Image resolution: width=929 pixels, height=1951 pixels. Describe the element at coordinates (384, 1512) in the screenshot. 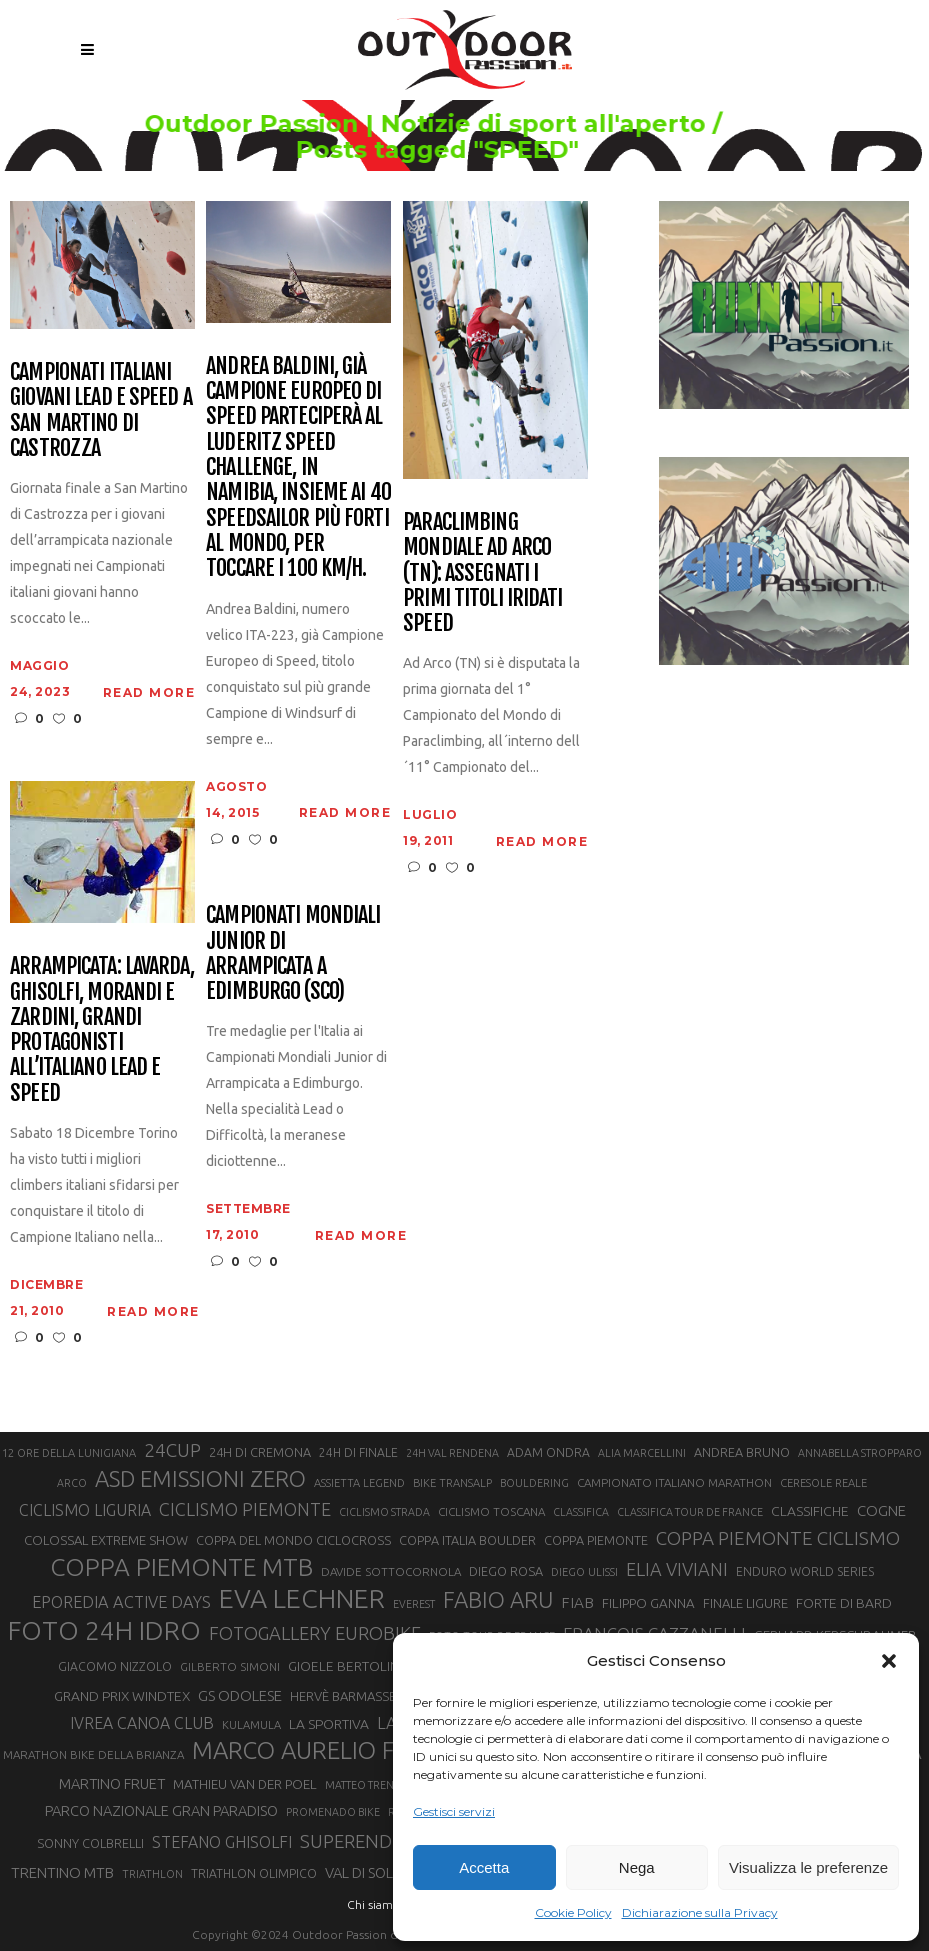

I see `CICLISMO STRADA [CICLISMO STRADA (19 elementi)]` at that location.